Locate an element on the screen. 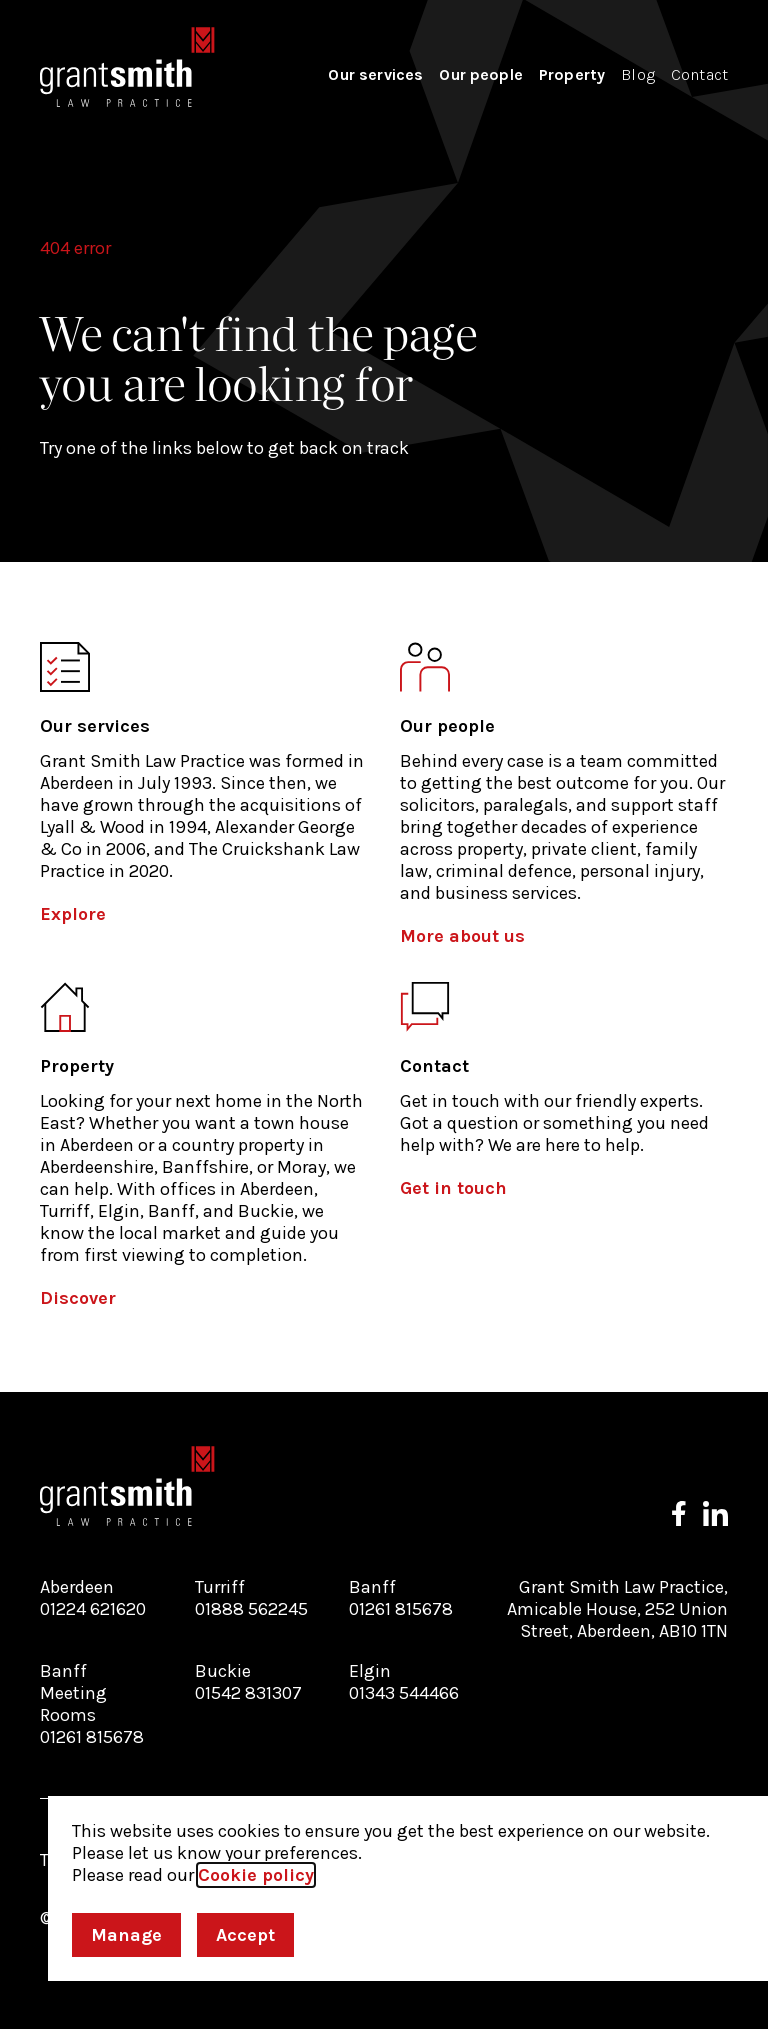 Image resolution: width=768 pixels, height=2029 pixels. 01261 815678 [Call our Banff branch] is located at coordinates (401, 1609).